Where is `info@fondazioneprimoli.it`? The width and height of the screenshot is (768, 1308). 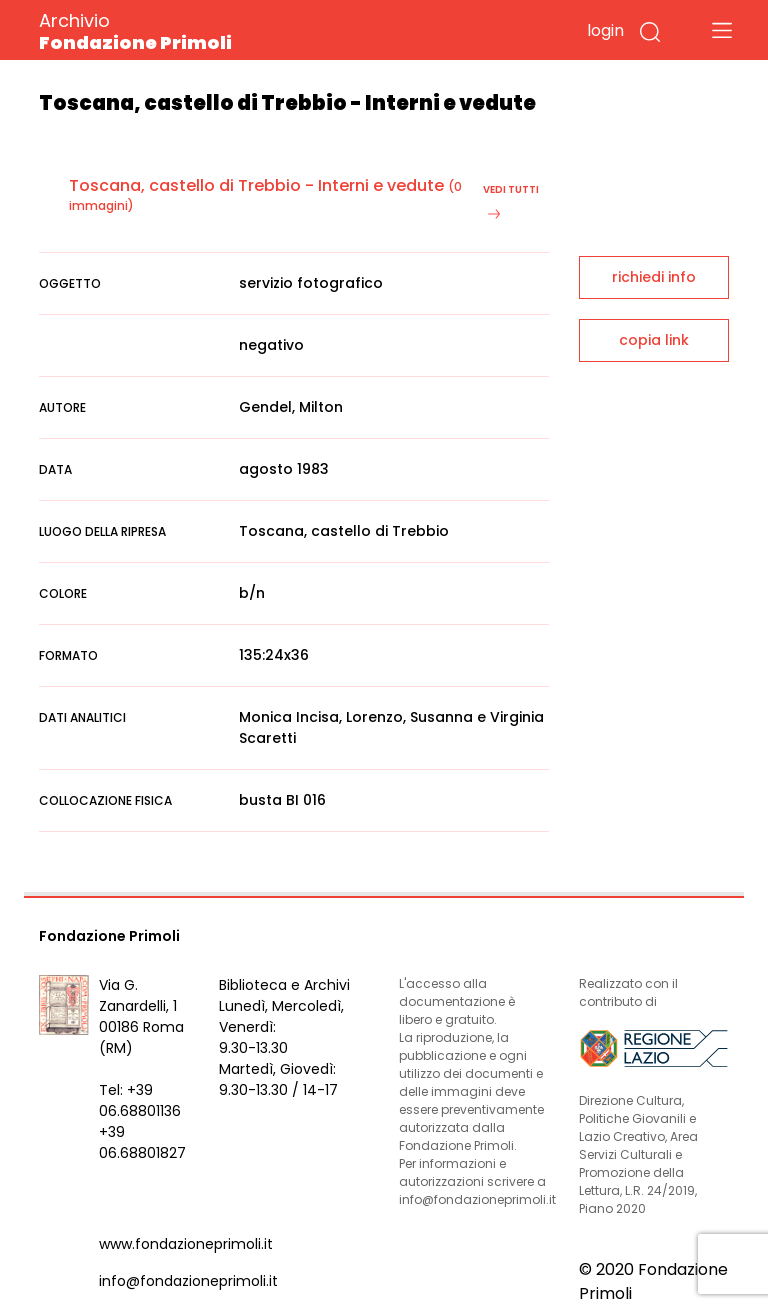 info@fondazioneprimoli.it is located at coordinates (188, 1281).